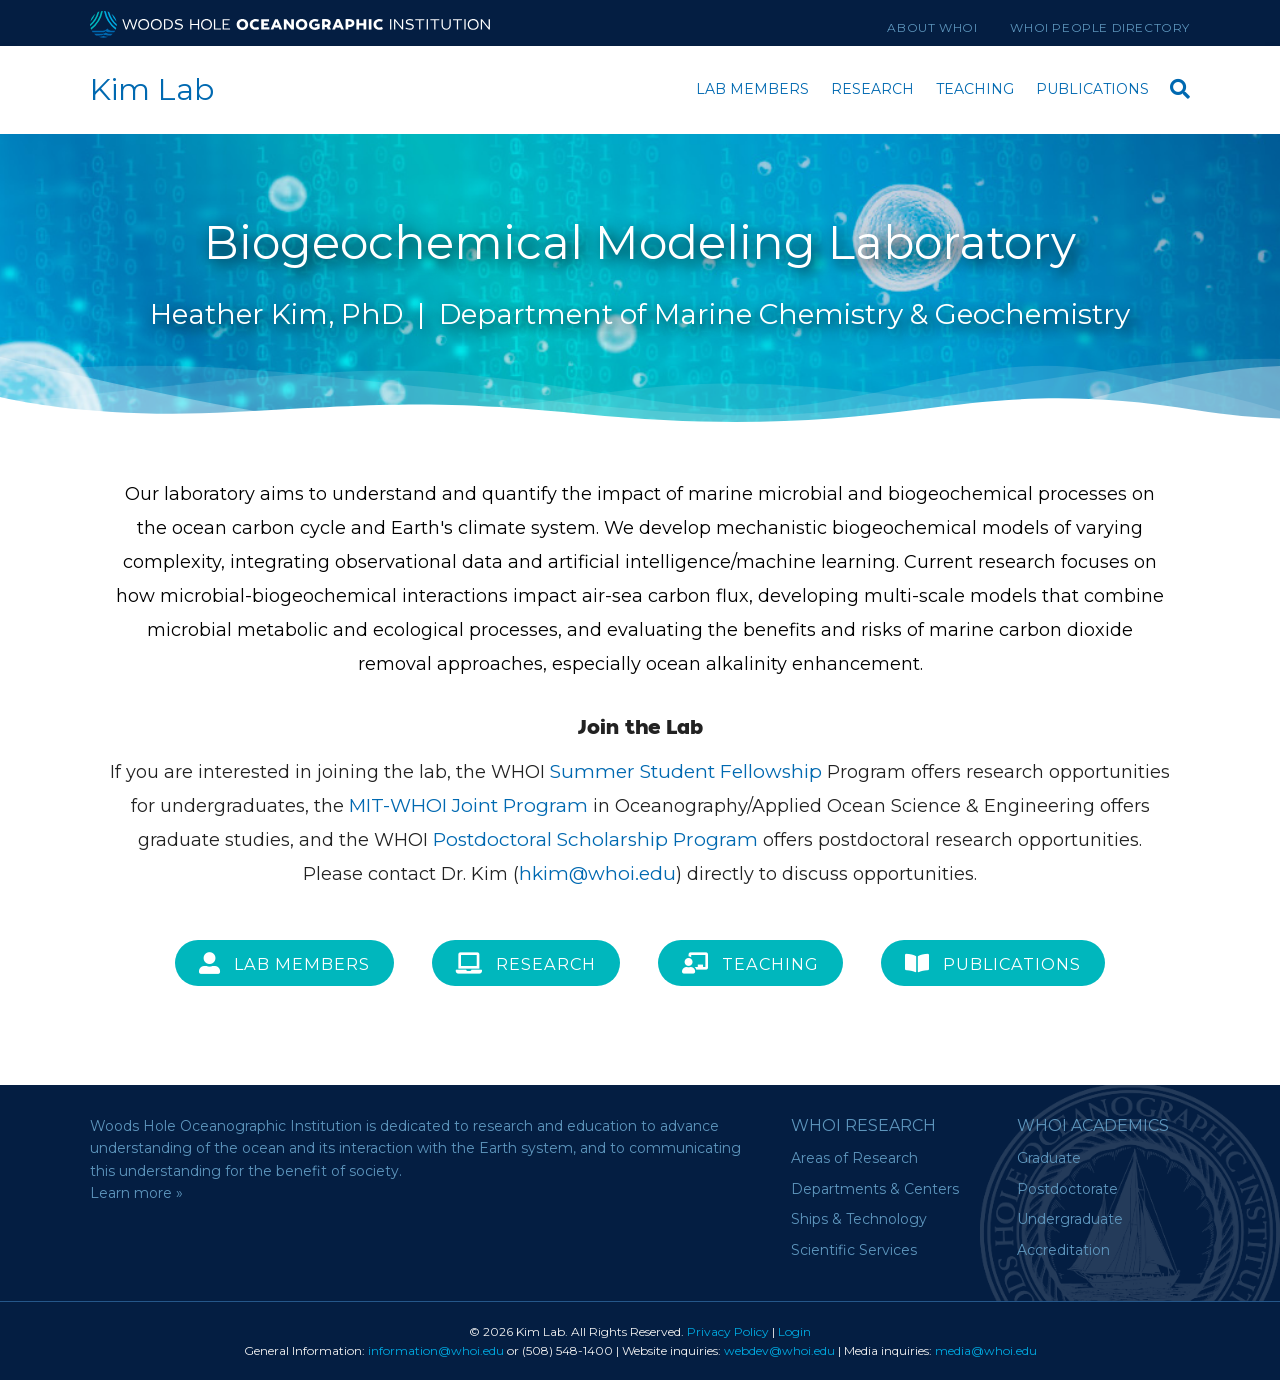  I want to click on Ships & Technology, so click(859, 1219).